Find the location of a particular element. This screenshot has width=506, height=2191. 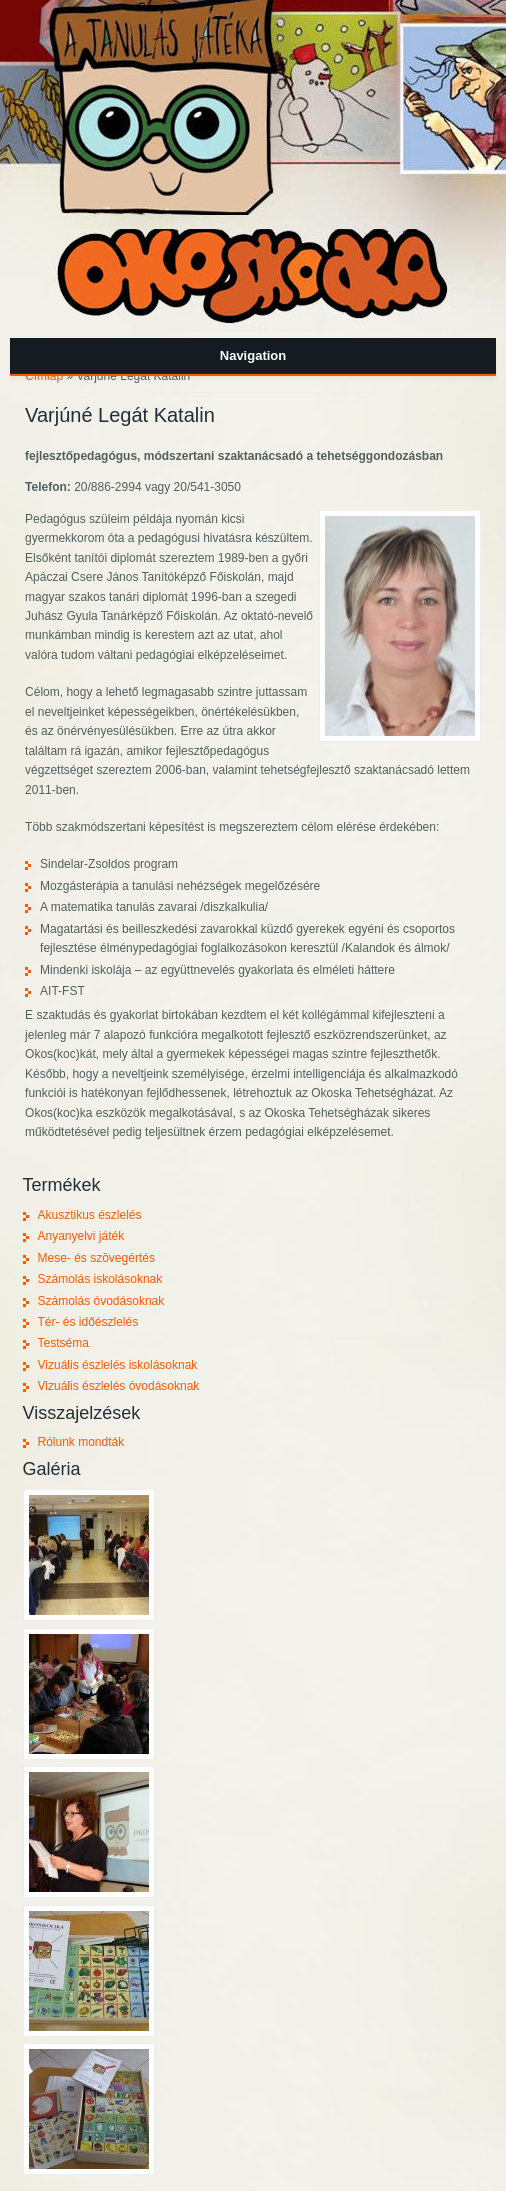

Vizuális észlelés iskolásoknak is located at coordinates (118, 1365).